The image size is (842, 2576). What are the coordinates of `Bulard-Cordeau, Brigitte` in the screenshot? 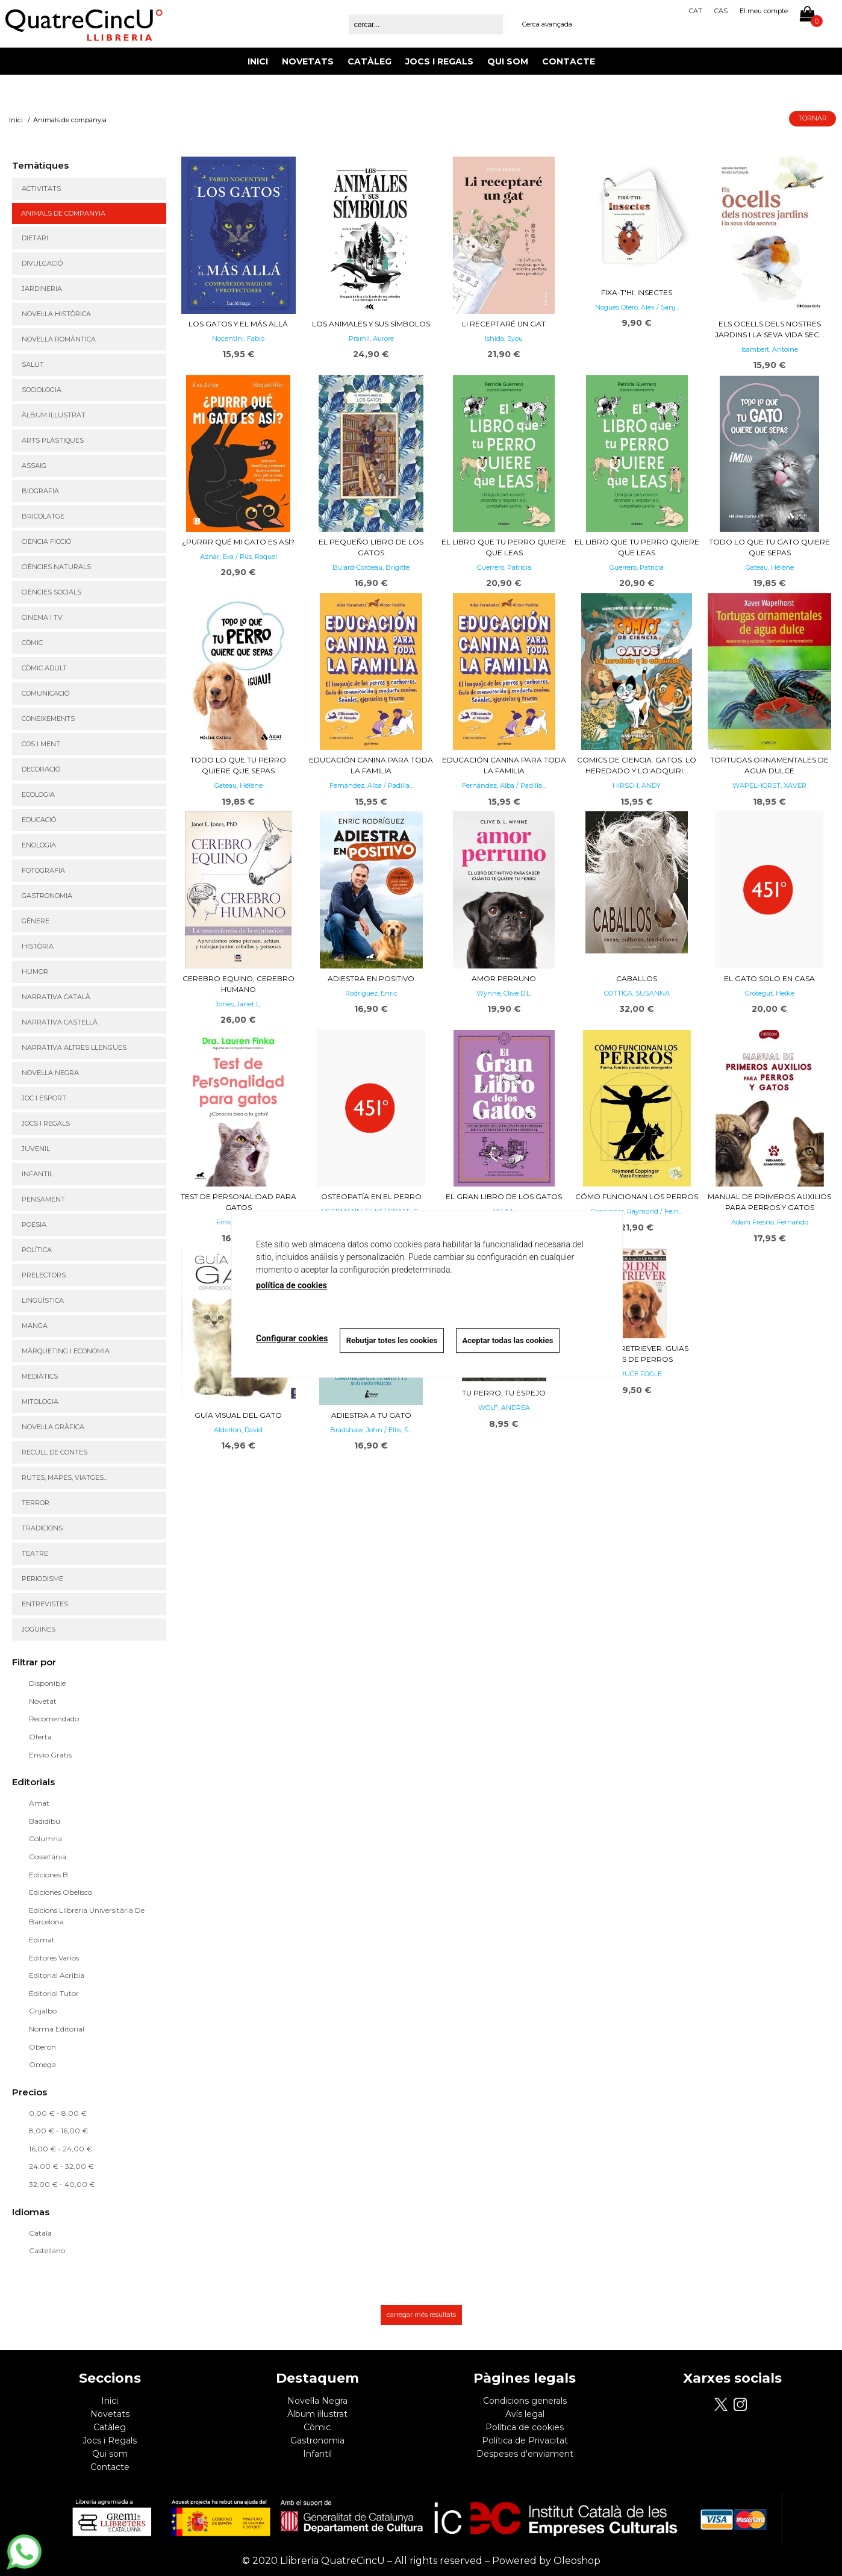 It's located at (371, 567).